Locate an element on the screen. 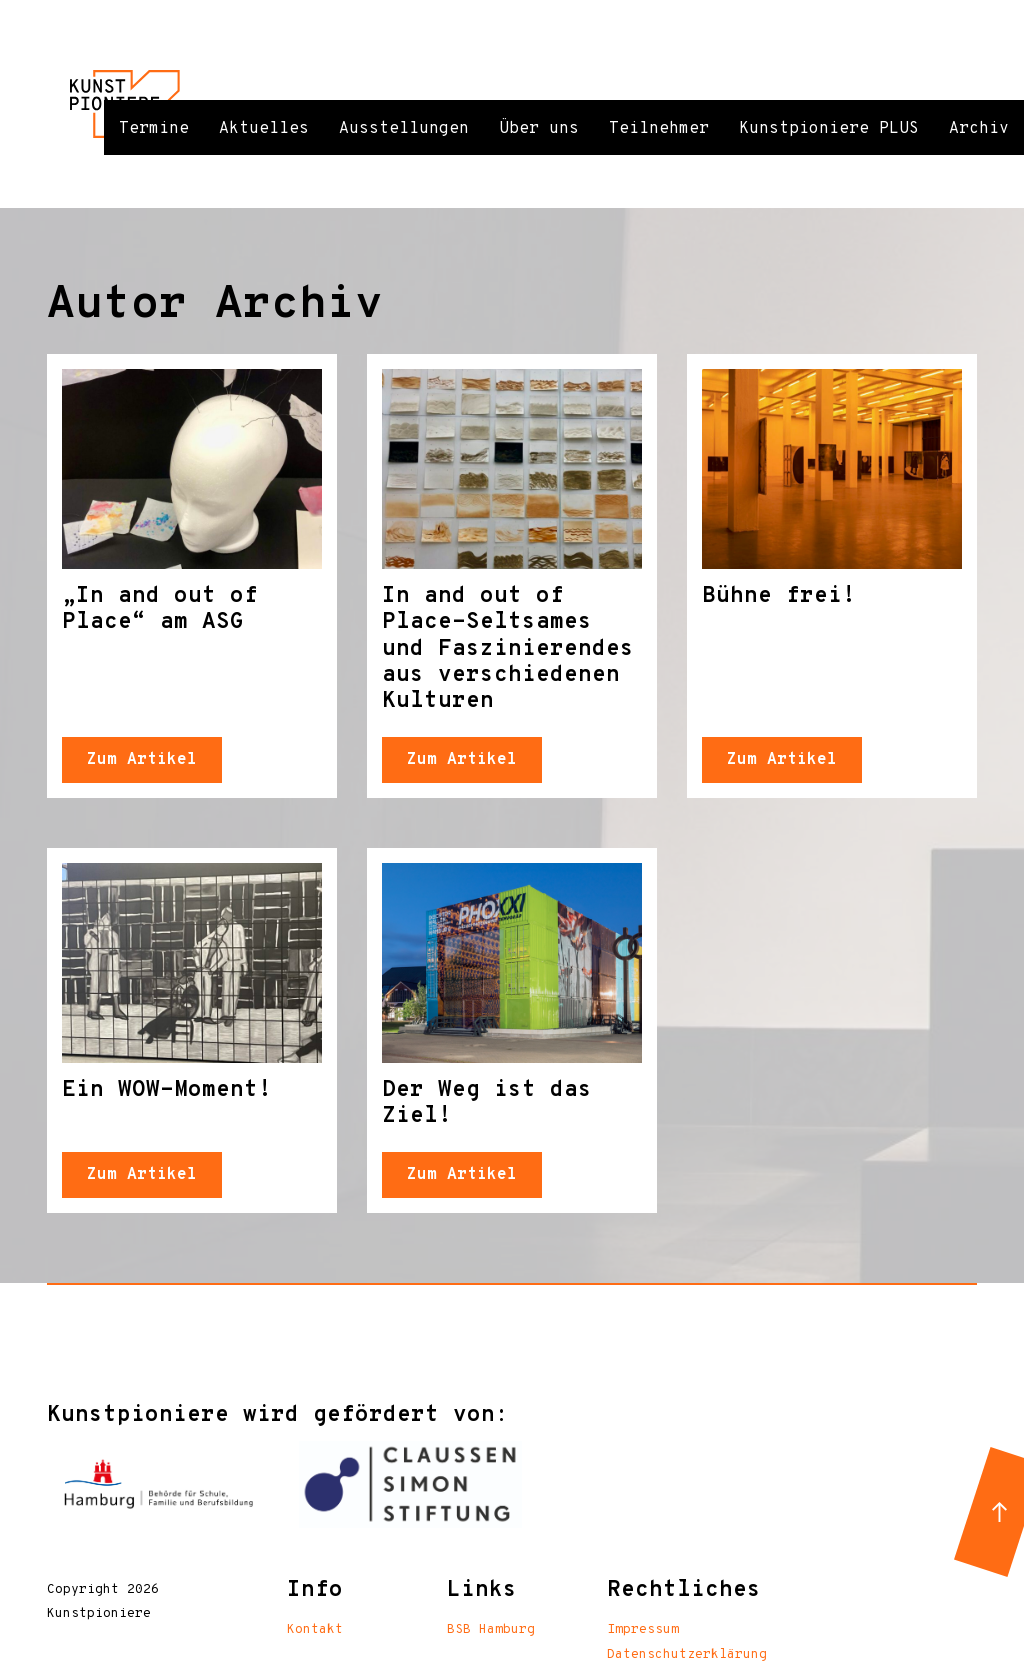 The height and width of the screenshot is (1677, 1024). Über uns is located at coordinates (539, 129).